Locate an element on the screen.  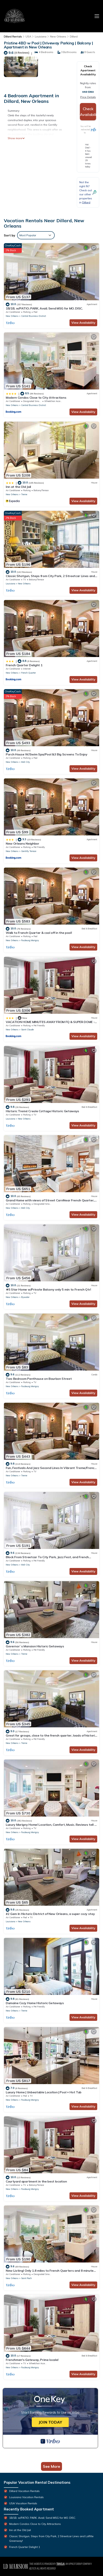
Saint Roch is located at coordinates (26, 2278).